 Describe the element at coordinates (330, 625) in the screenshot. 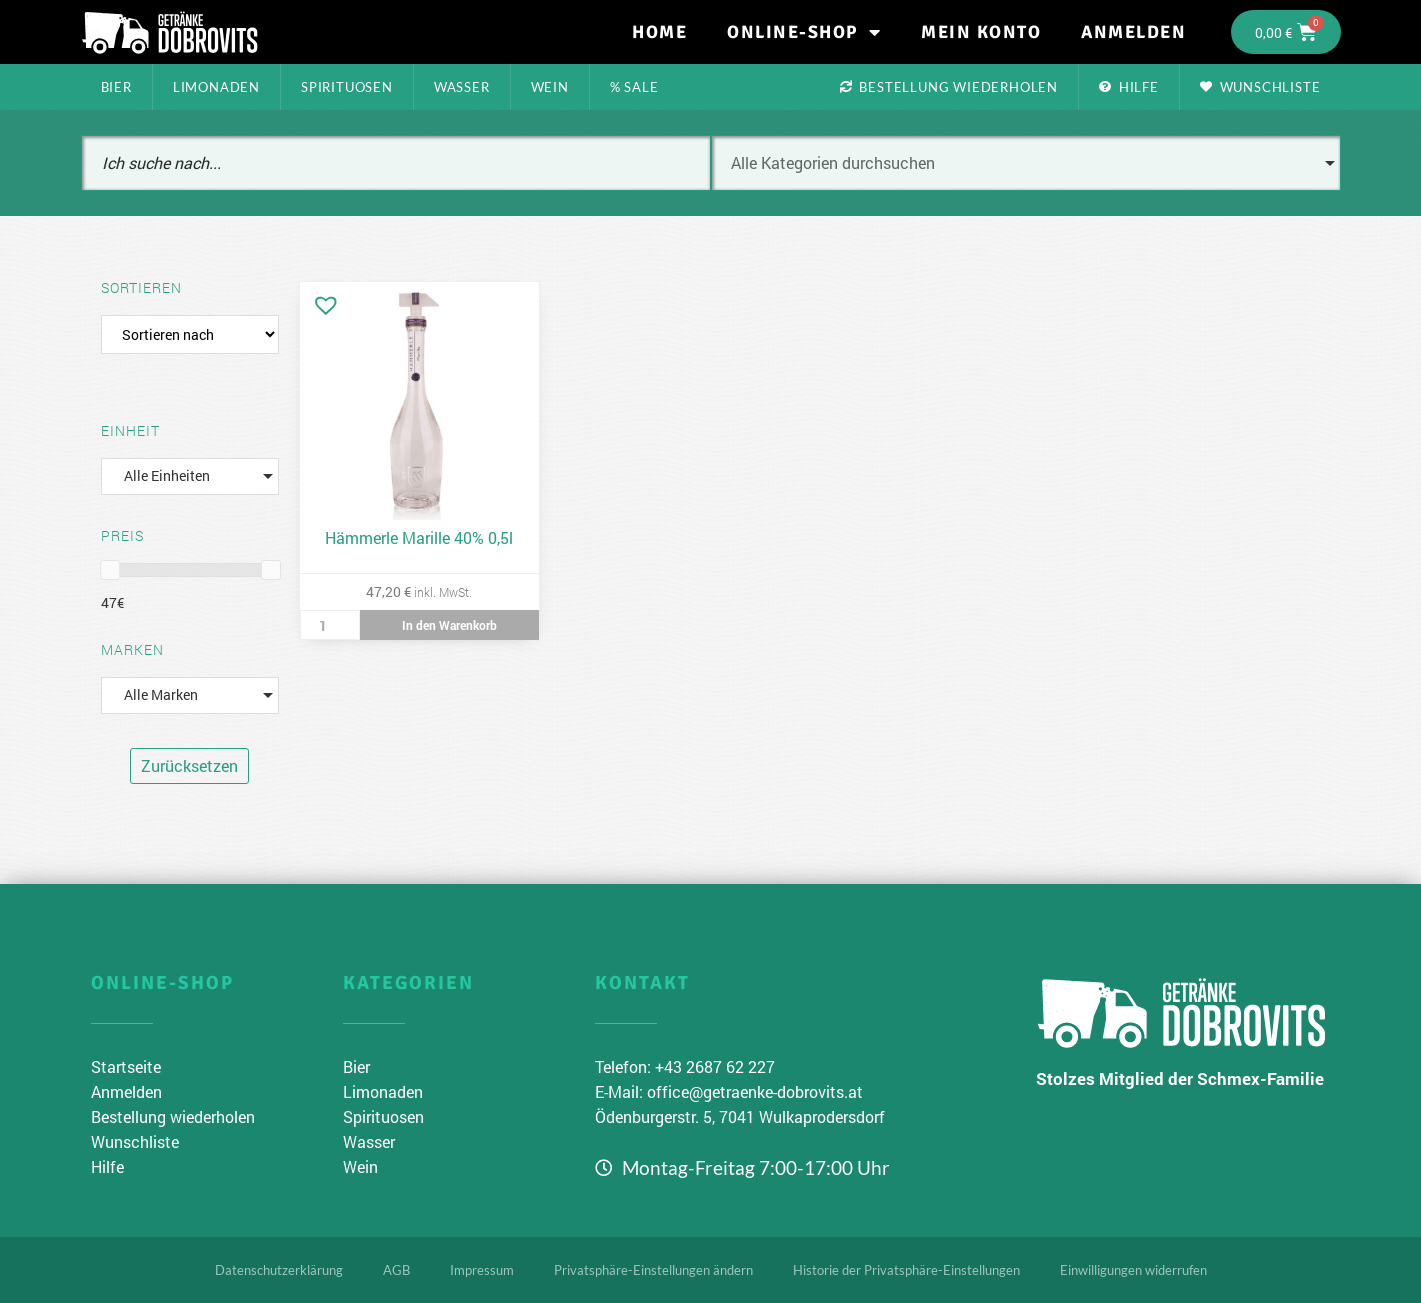

I see `[Produktmenge]` at that location.